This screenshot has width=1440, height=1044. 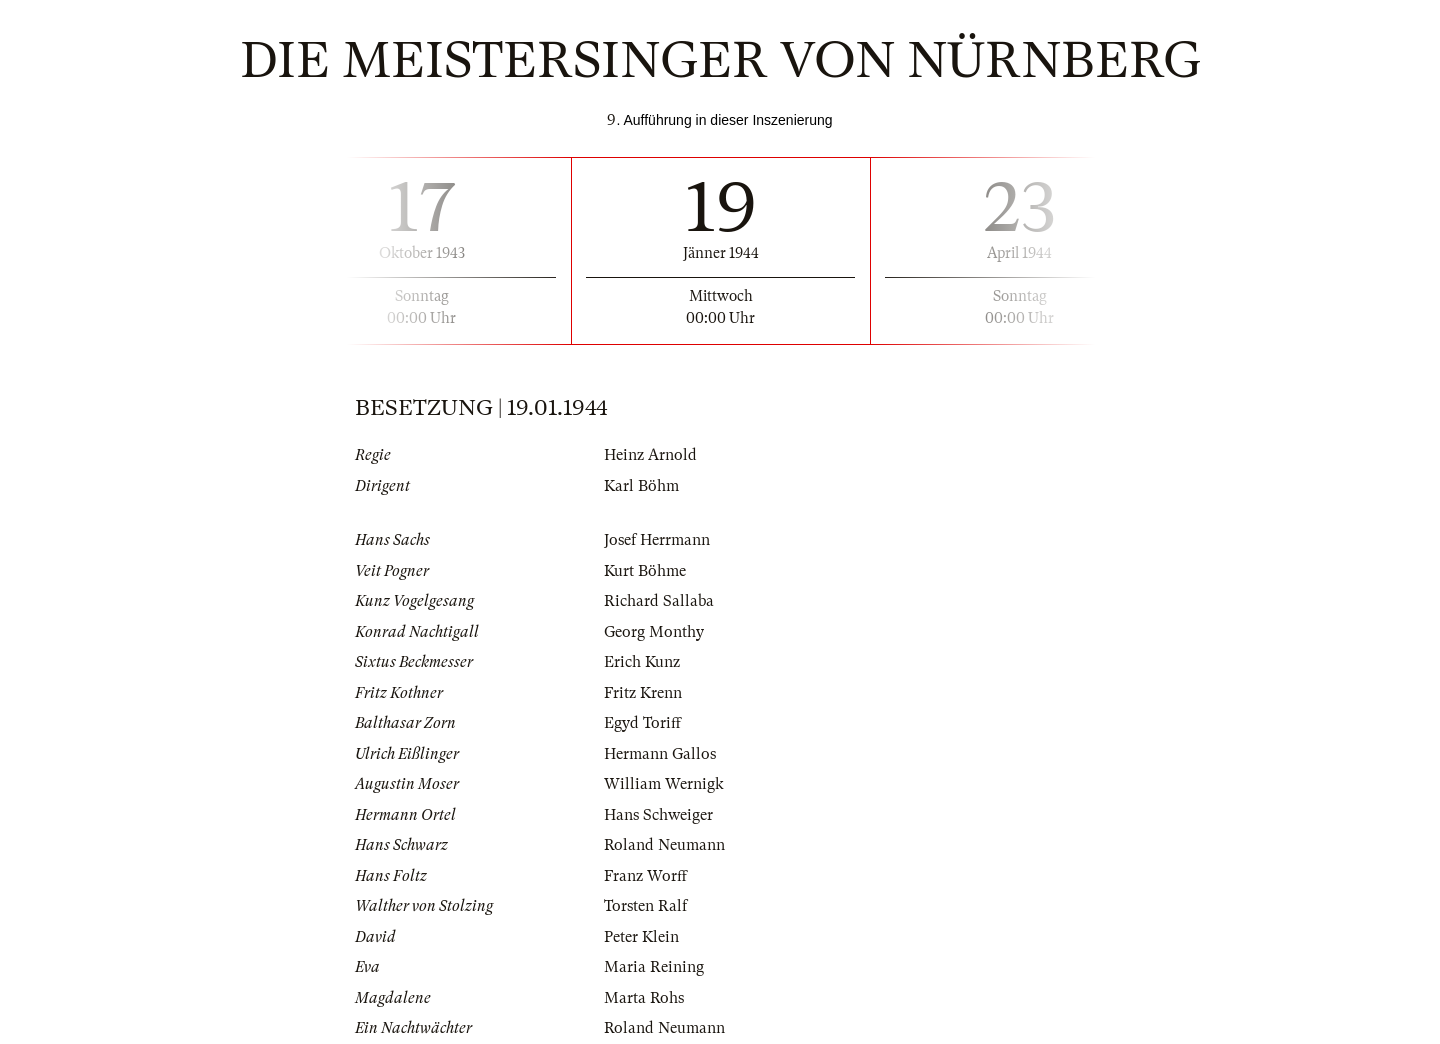 What do you see at coordinates (644, 998) in the screenshot?
I see `Marta Rohs` at bounding box center [644, 998].